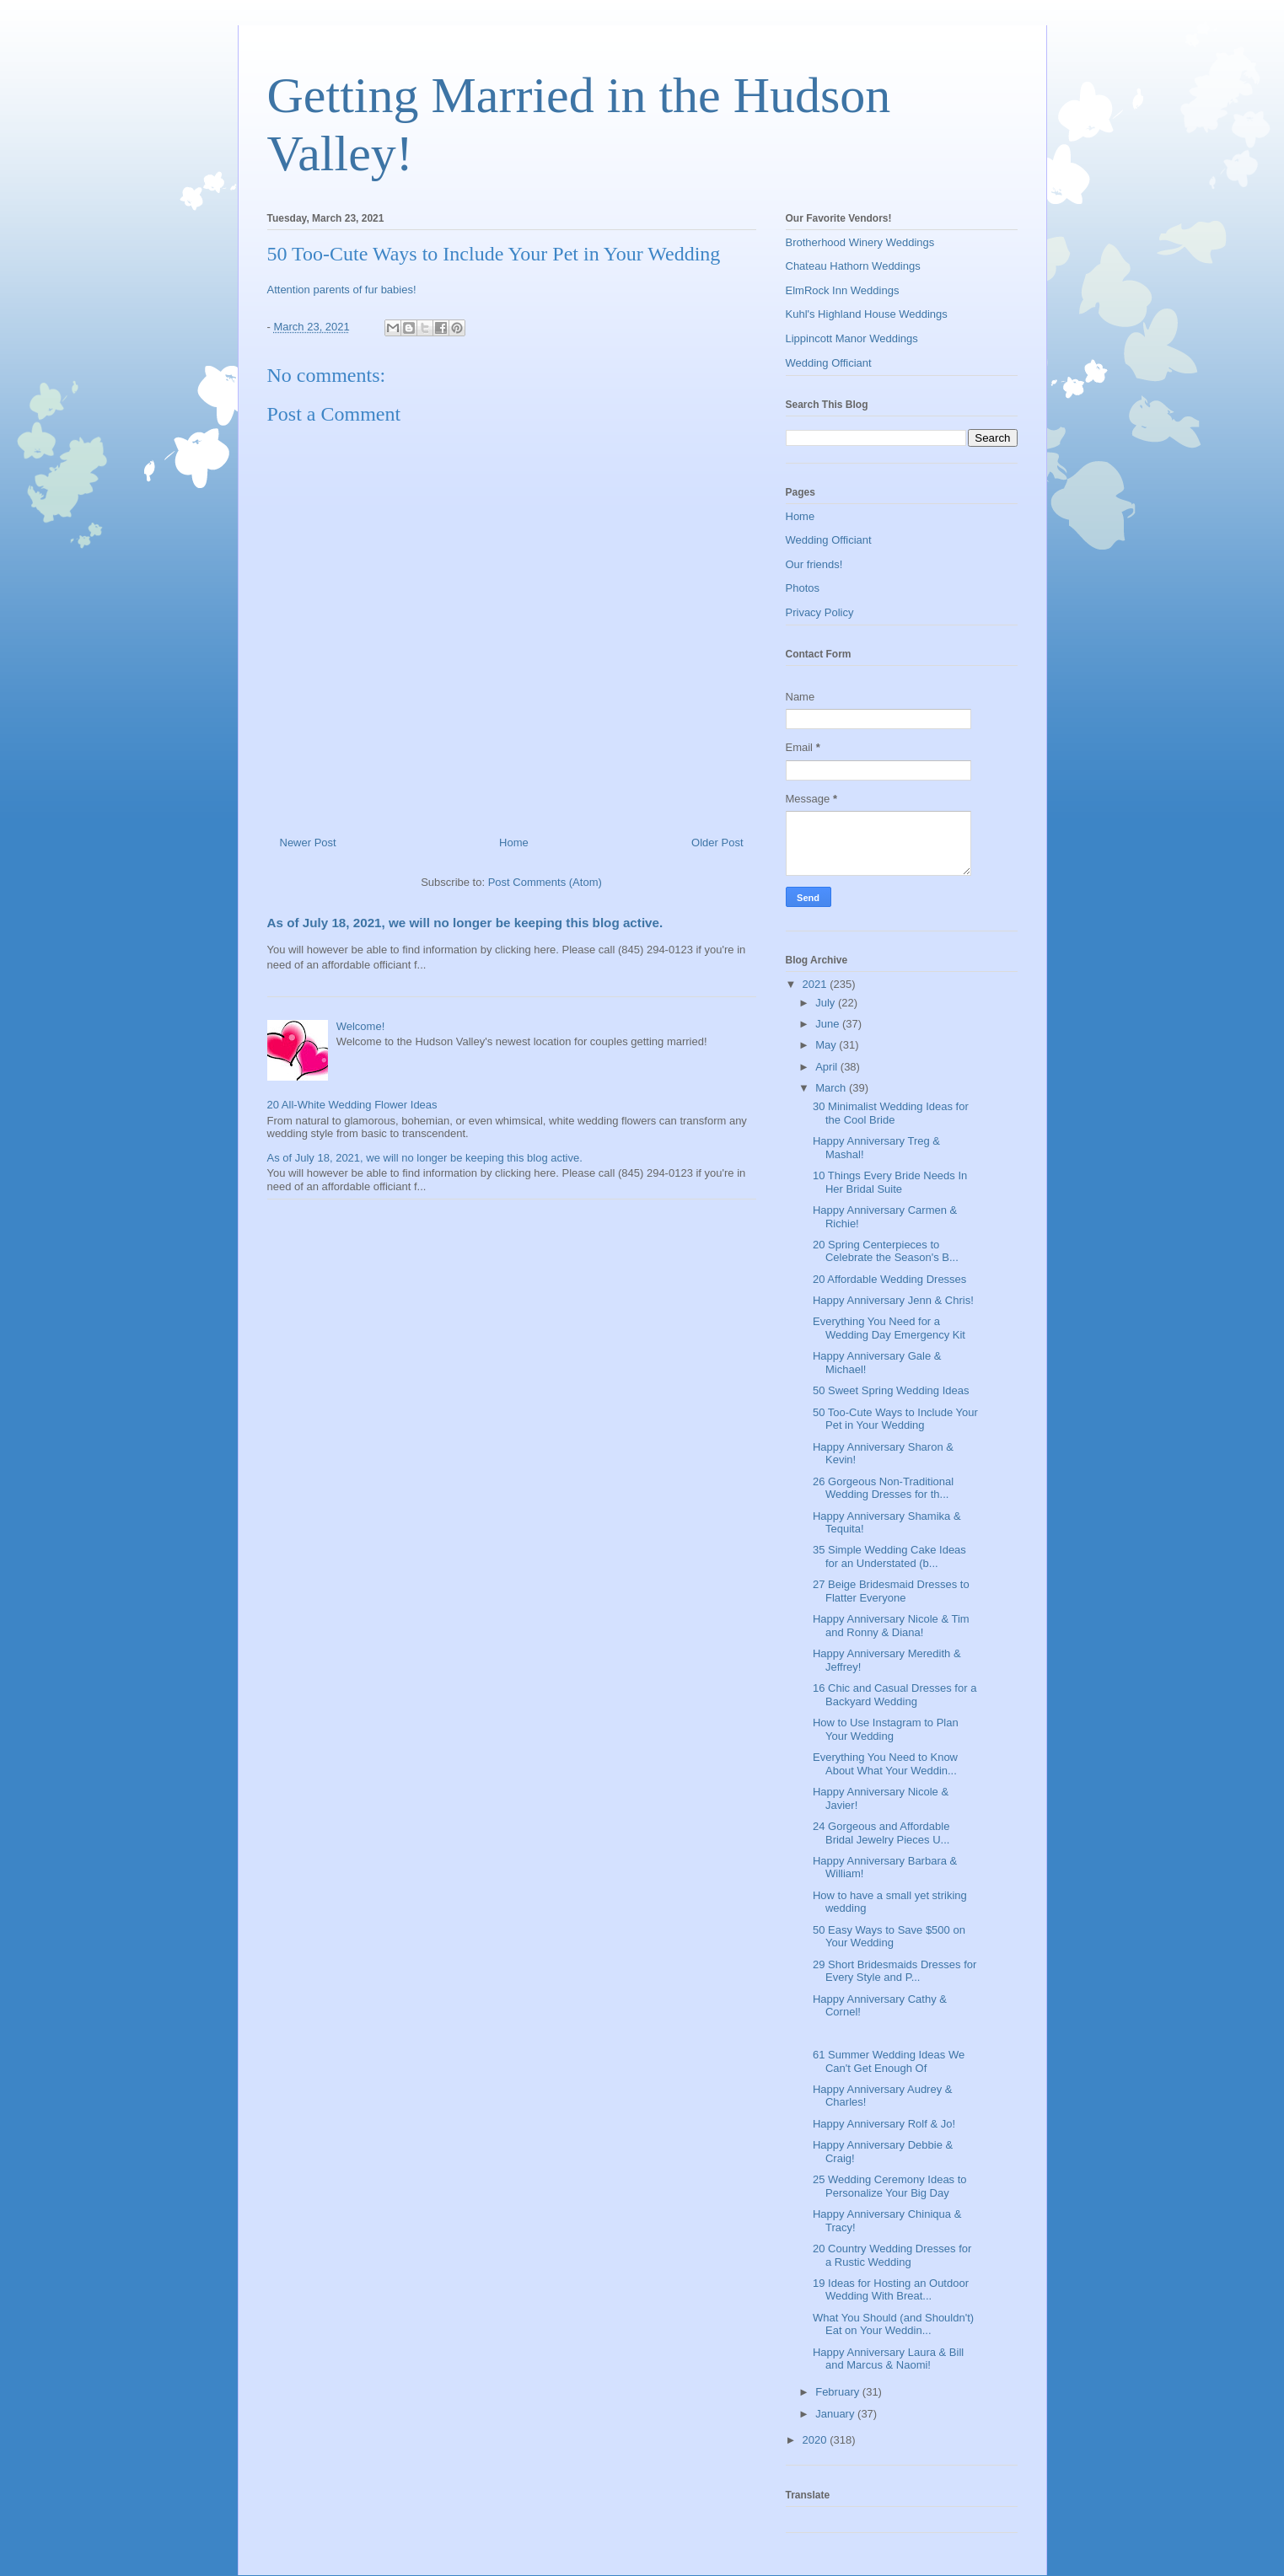  I want to click on 20 Affordable Wedding Dresses, so click(889, 1279).